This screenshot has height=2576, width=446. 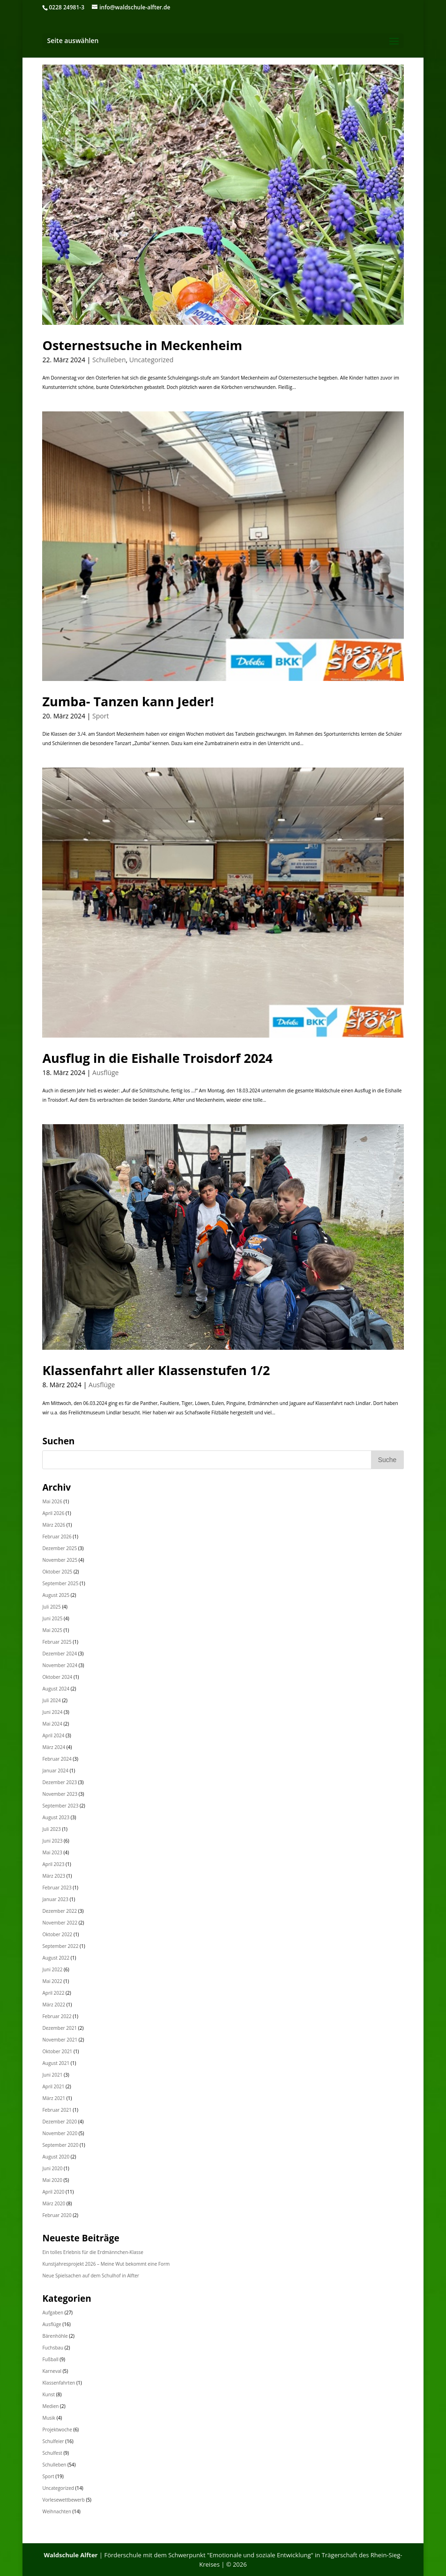 I want to click on Klassenfahrt aller Klassenstufen 1/2, so click(x=156, y=1370).